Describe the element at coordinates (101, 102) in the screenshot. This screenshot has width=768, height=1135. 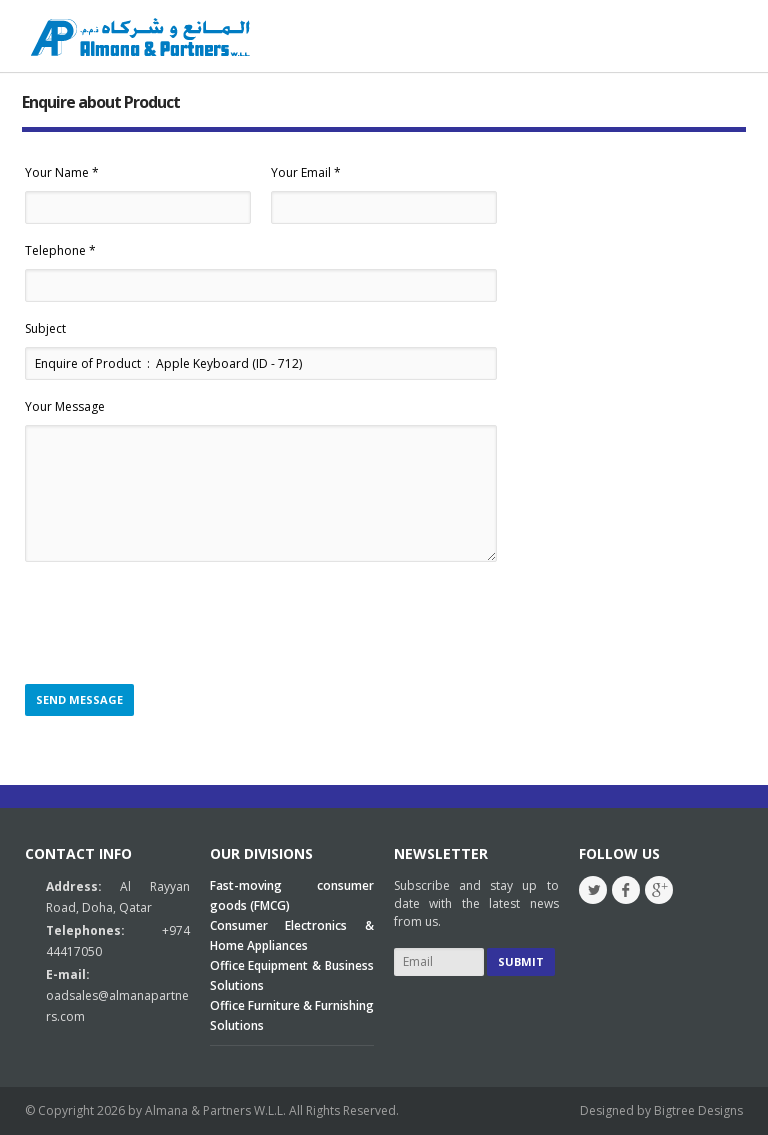
I see `Enquire about Product` at that location.